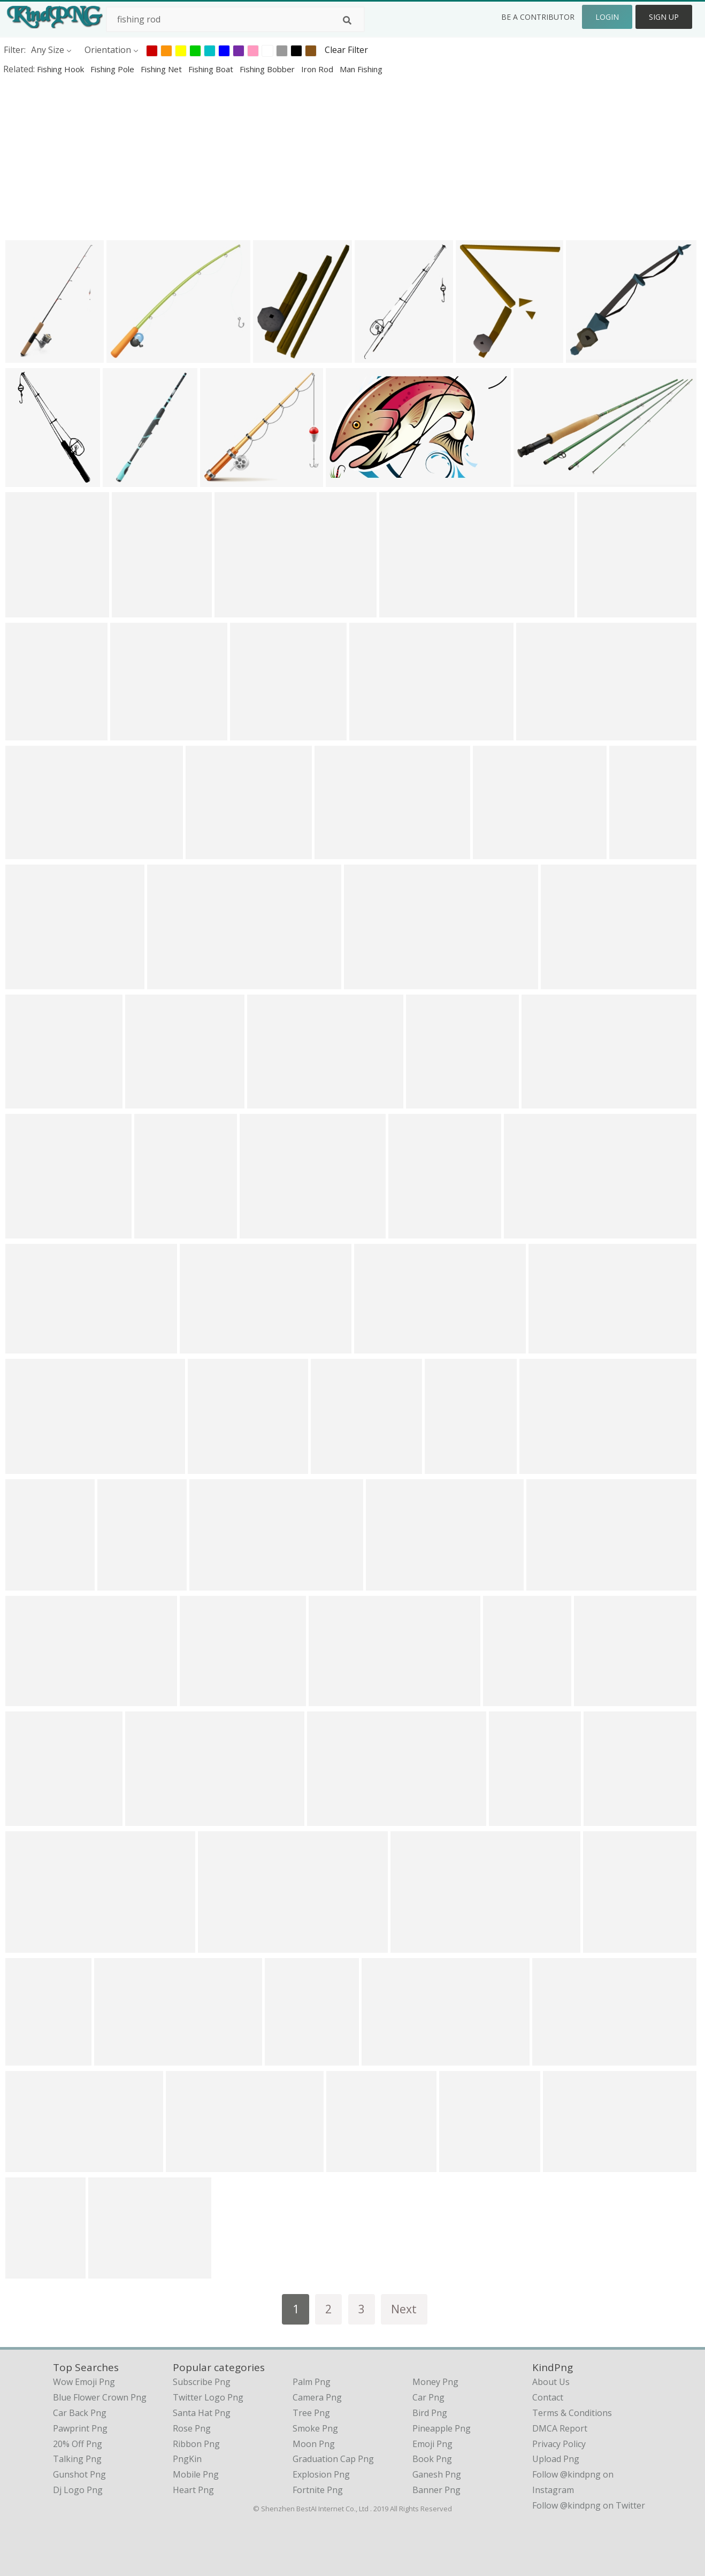  What do you see at coordinates (432, 2444) in the screenshot?
I see `Emoji Png` at bounding box center [432, 2444].